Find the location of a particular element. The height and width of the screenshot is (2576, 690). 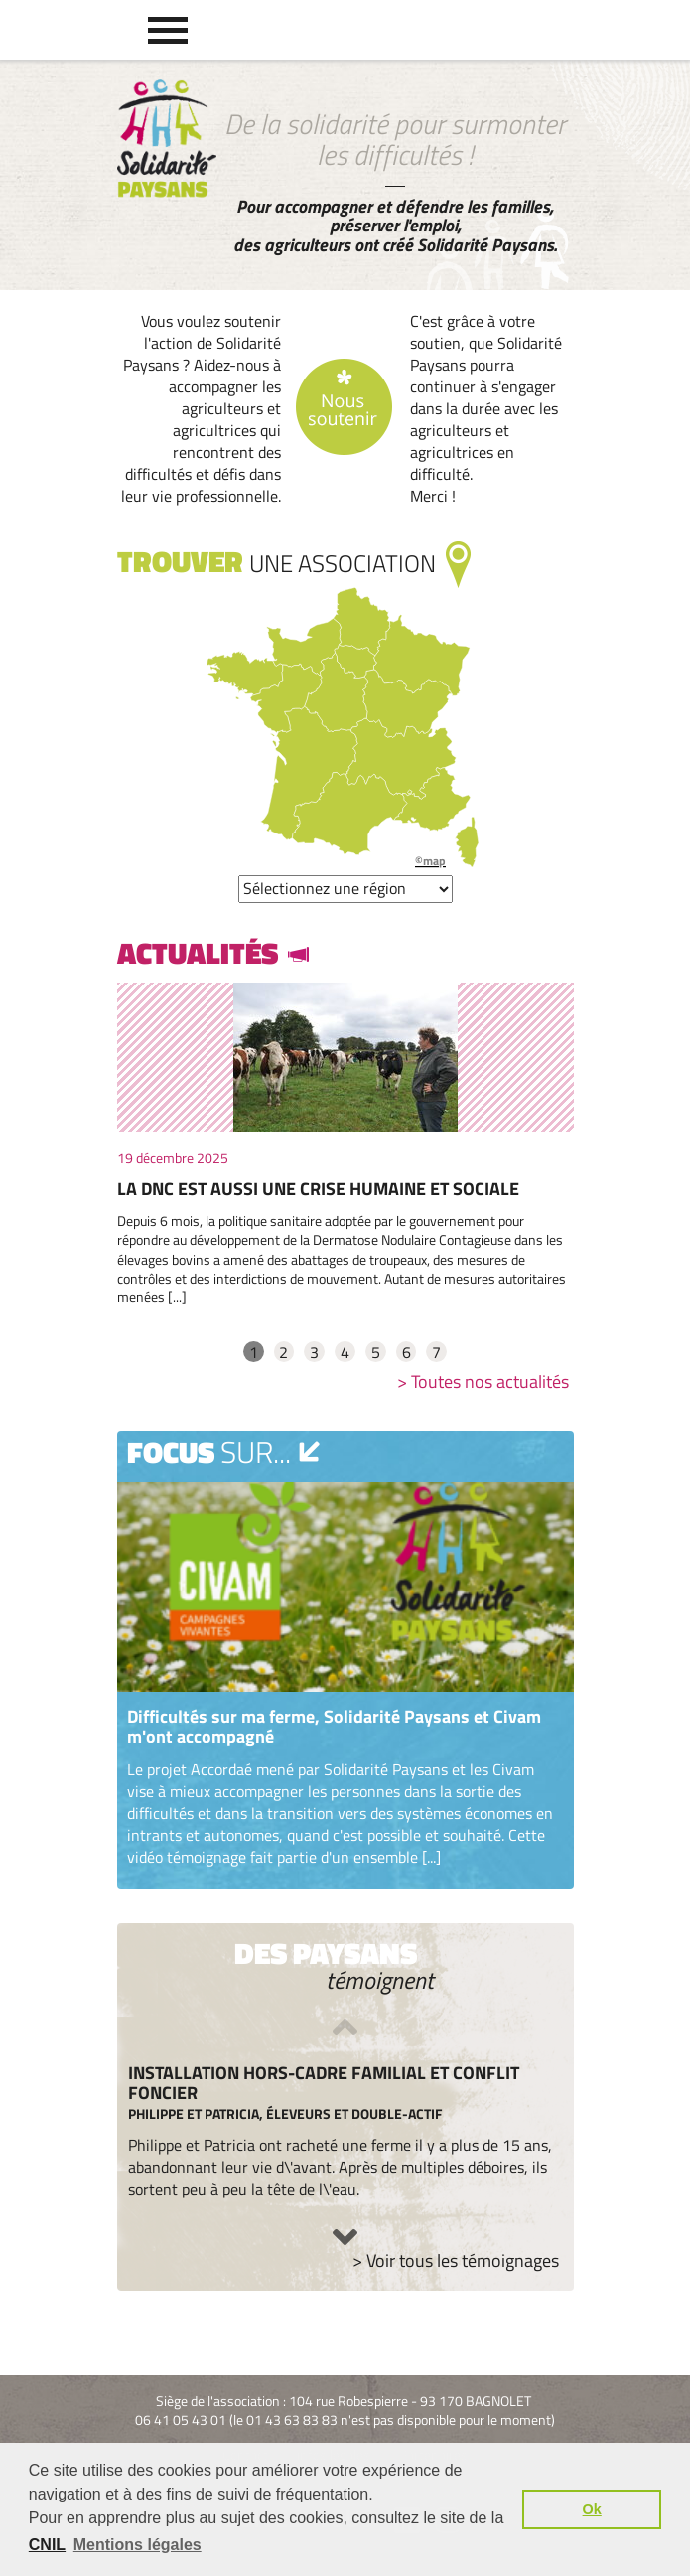

Ok [button] is located at coordinates (592, 2509).